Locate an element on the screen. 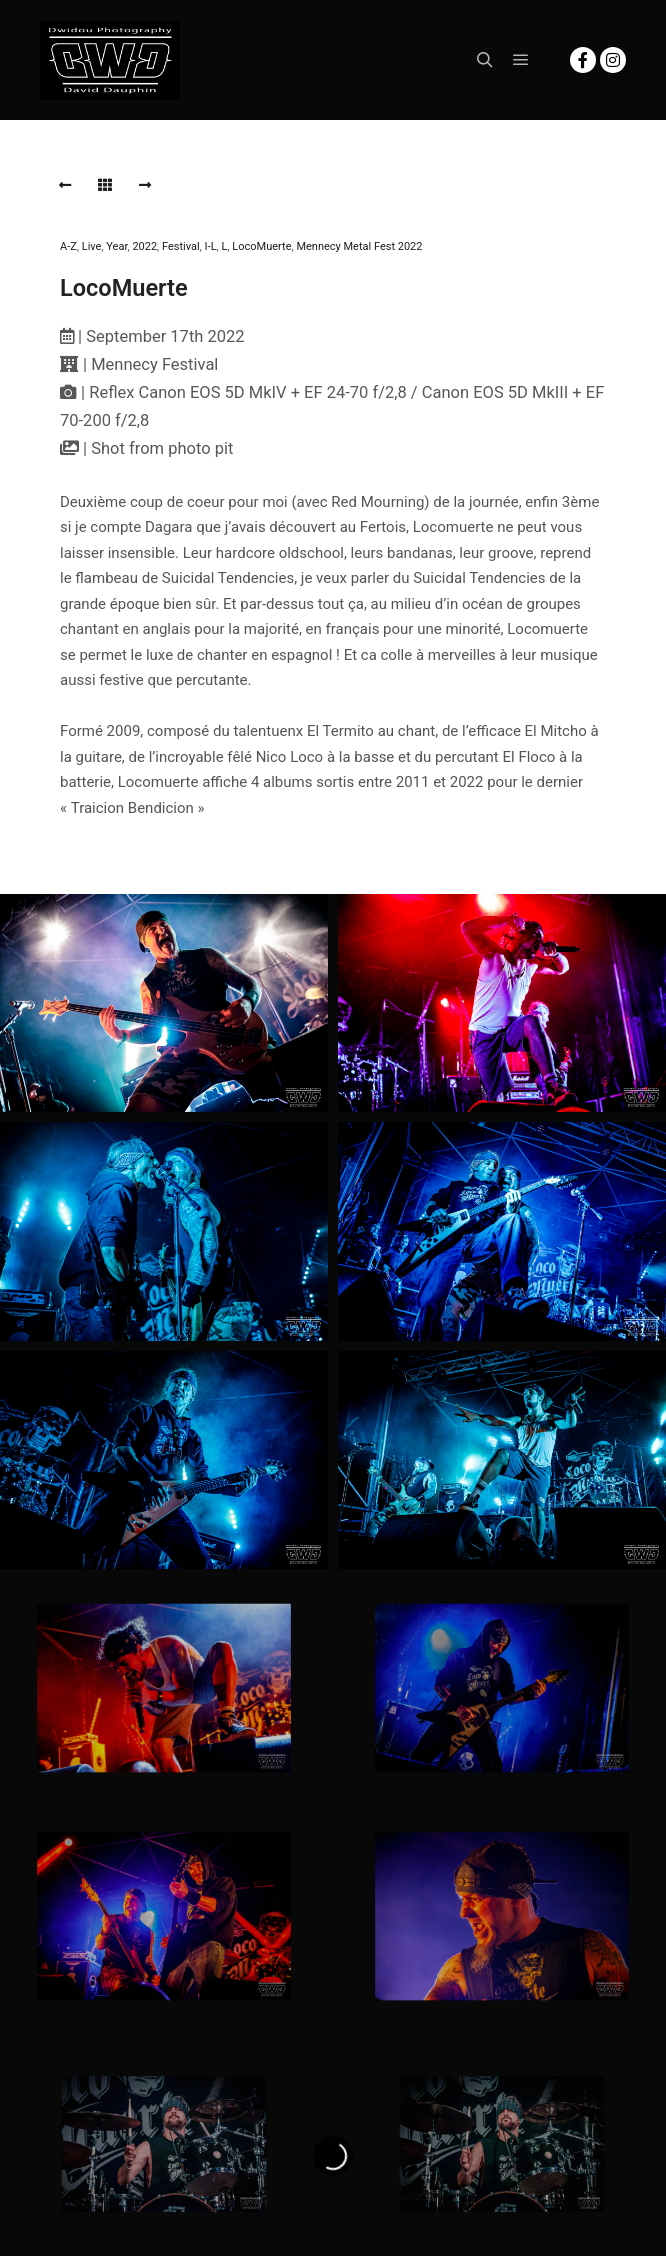 The width and height of the screenshot is (666, 2256). LocoMuerte is located at coordinates (261, 246).